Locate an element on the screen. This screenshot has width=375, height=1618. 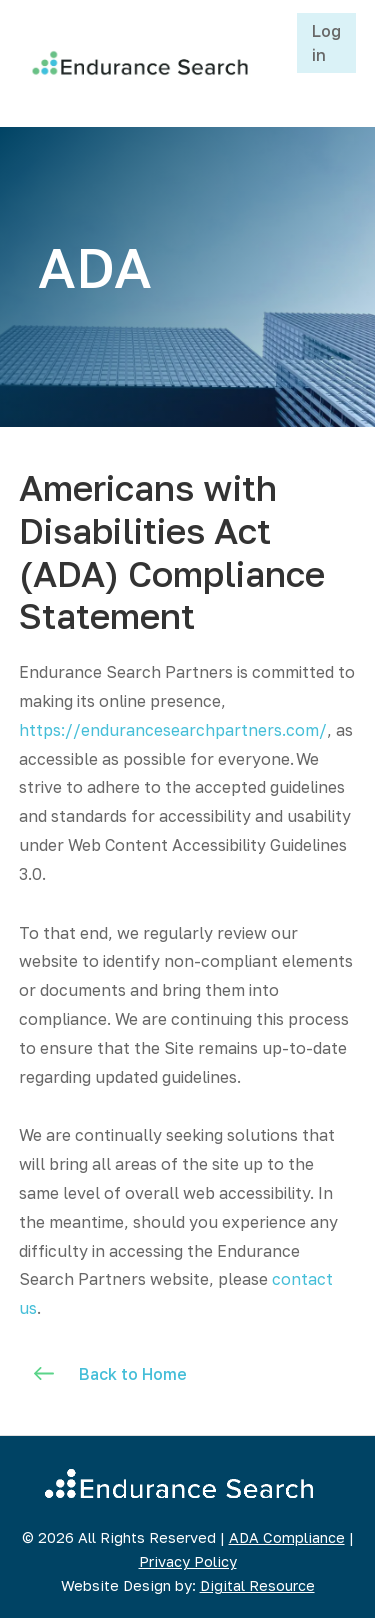
[button] is located at coordinates (274, 63).